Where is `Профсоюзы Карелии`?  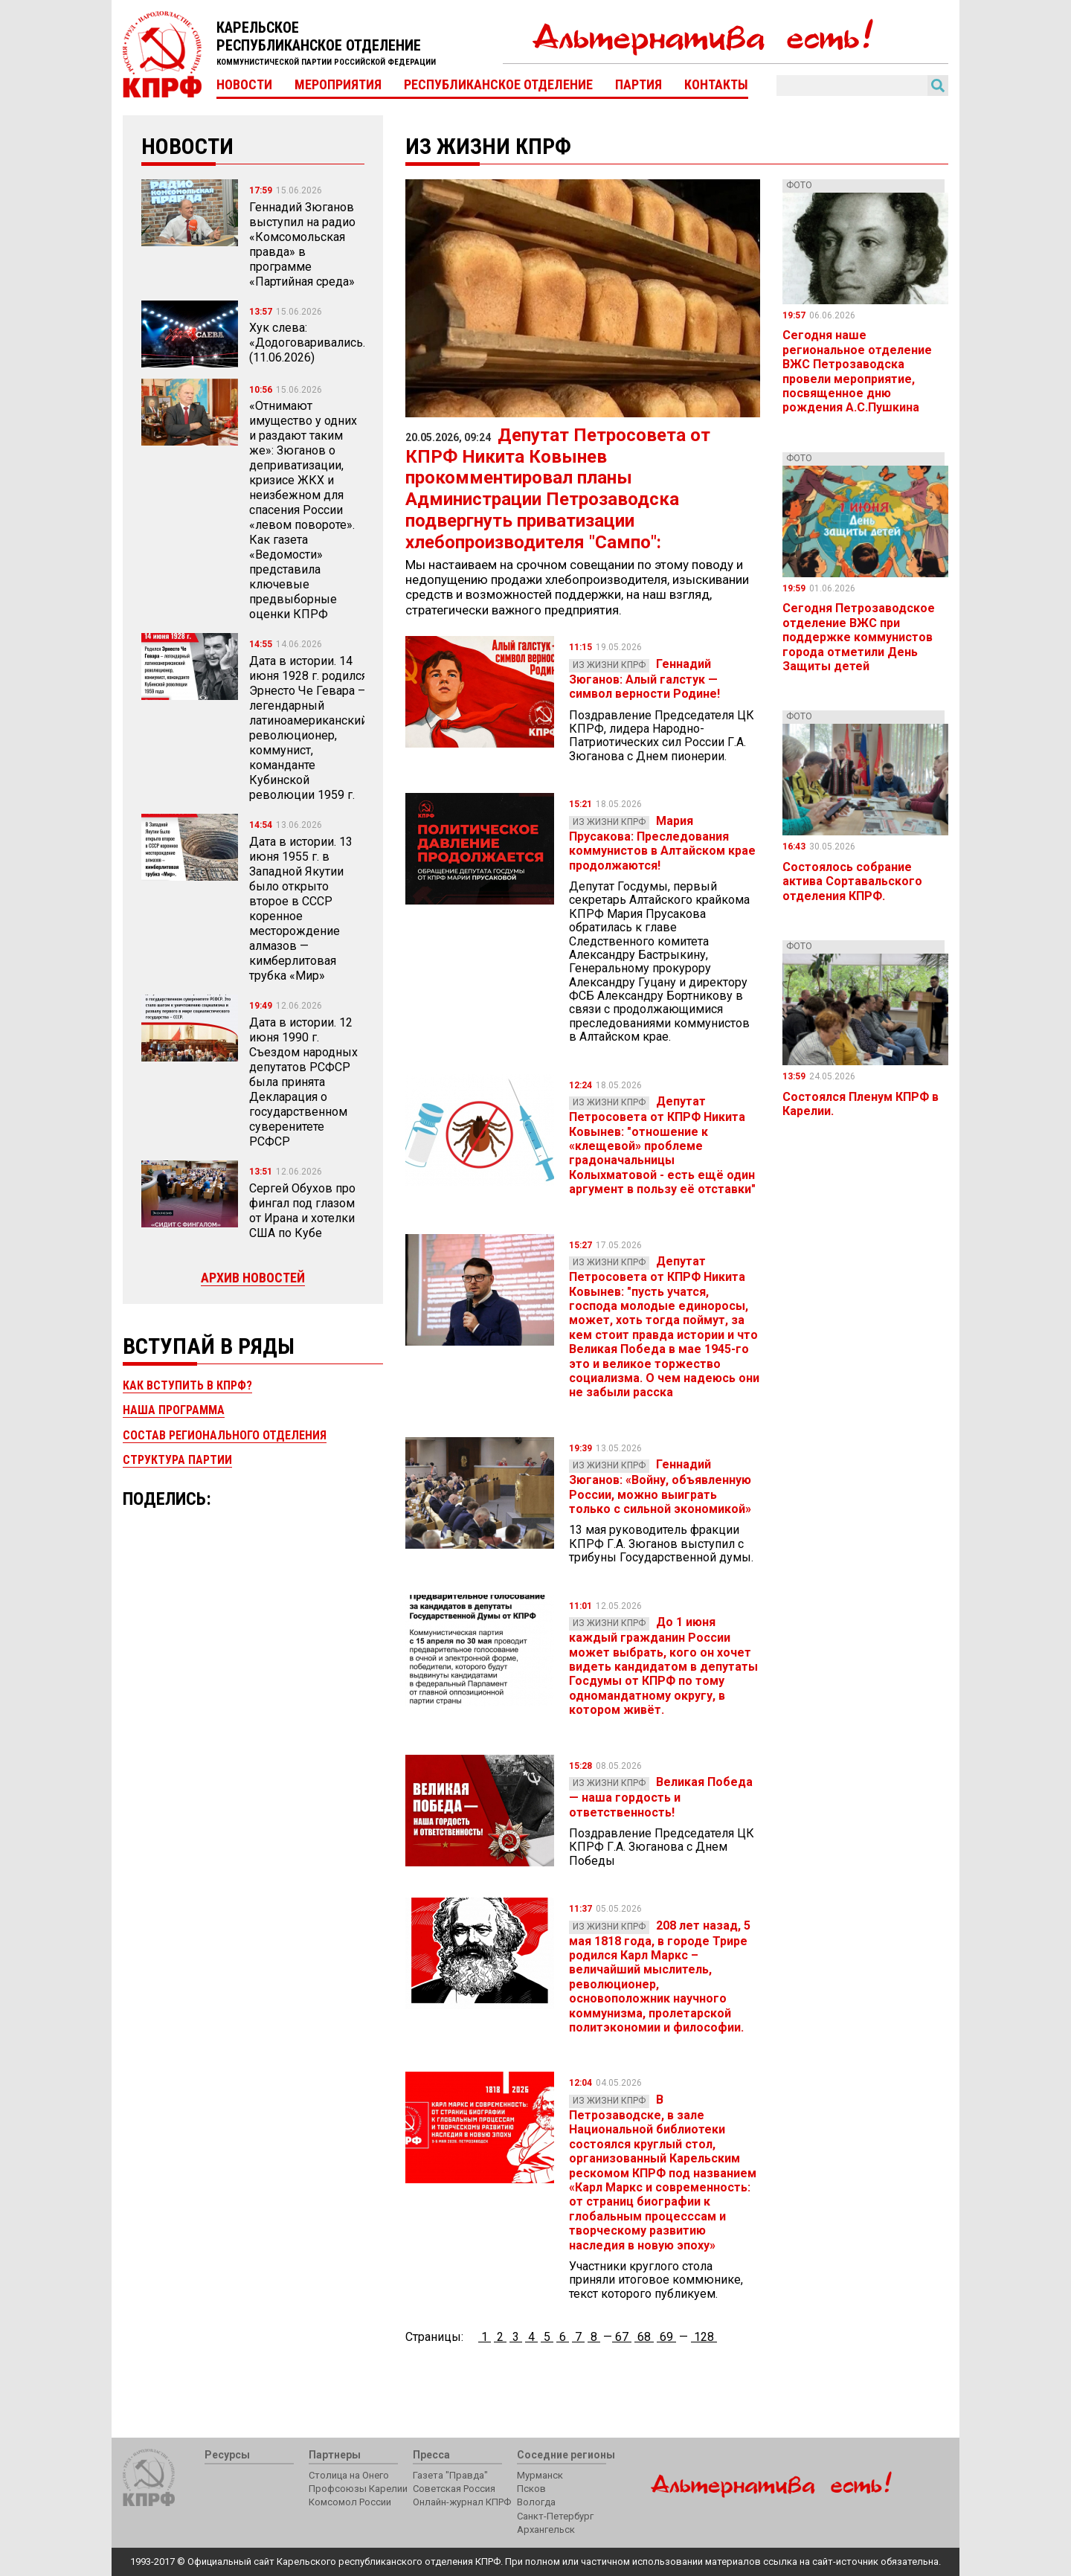 Профсоюзы Карелии is located at coordinates (358, 2488).